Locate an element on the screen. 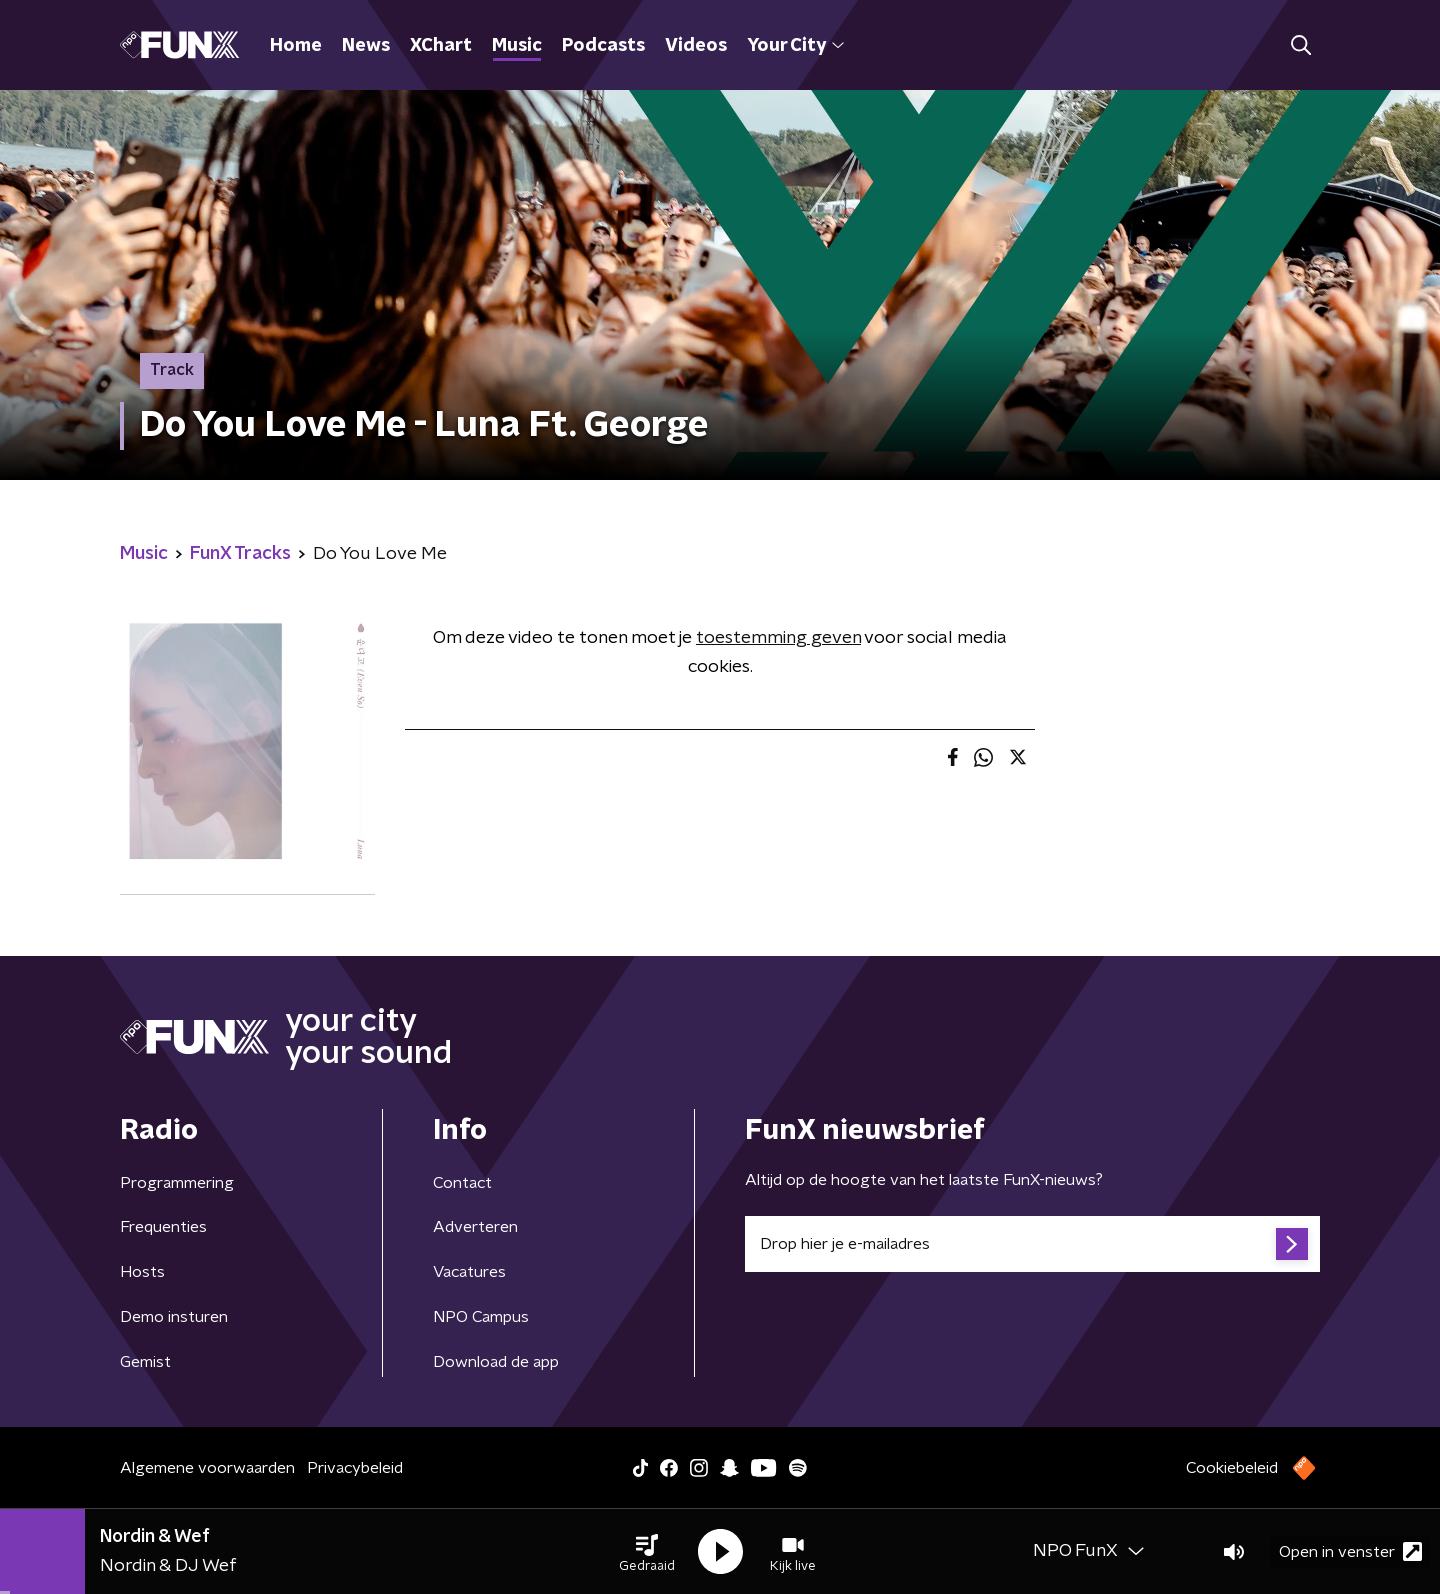 This screenshot has height=1594, width=1440. Demo insturen is located at coordinates (174, 1317).